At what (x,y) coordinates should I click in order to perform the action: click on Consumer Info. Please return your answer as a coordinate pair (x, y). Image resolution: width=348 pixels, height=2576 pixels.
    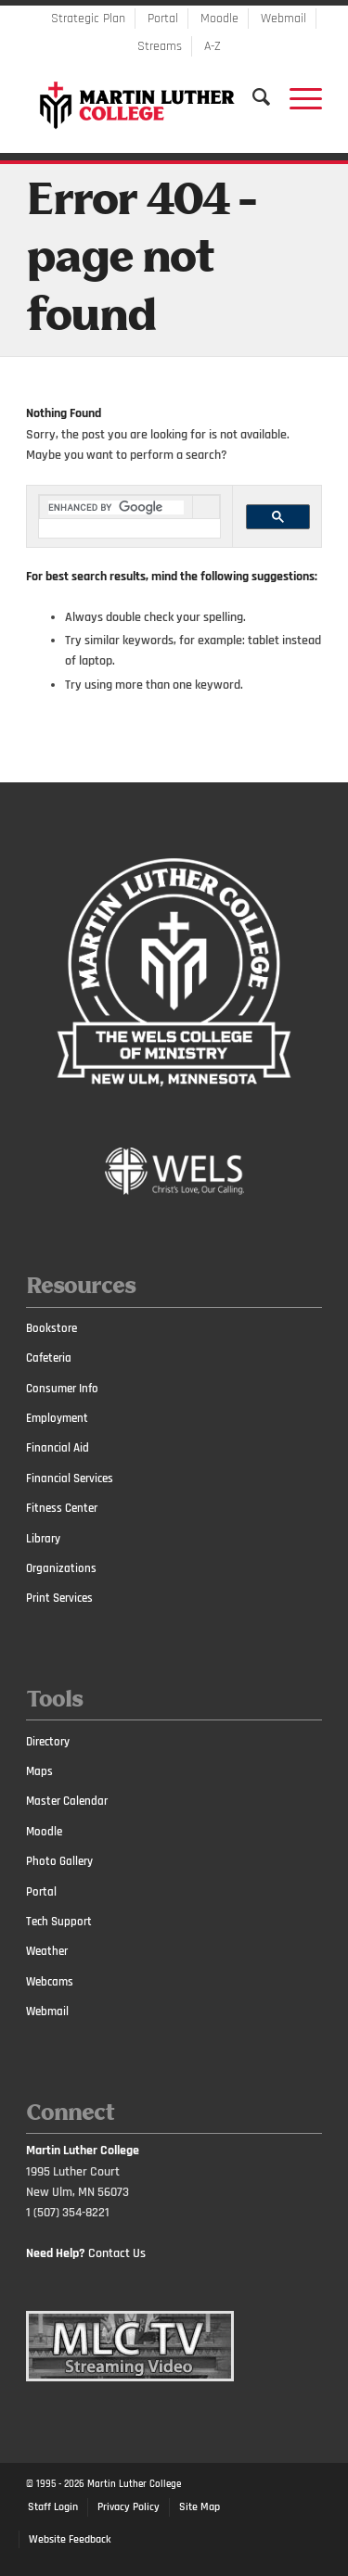
    Looking at the image, I should click on (62, 1388).